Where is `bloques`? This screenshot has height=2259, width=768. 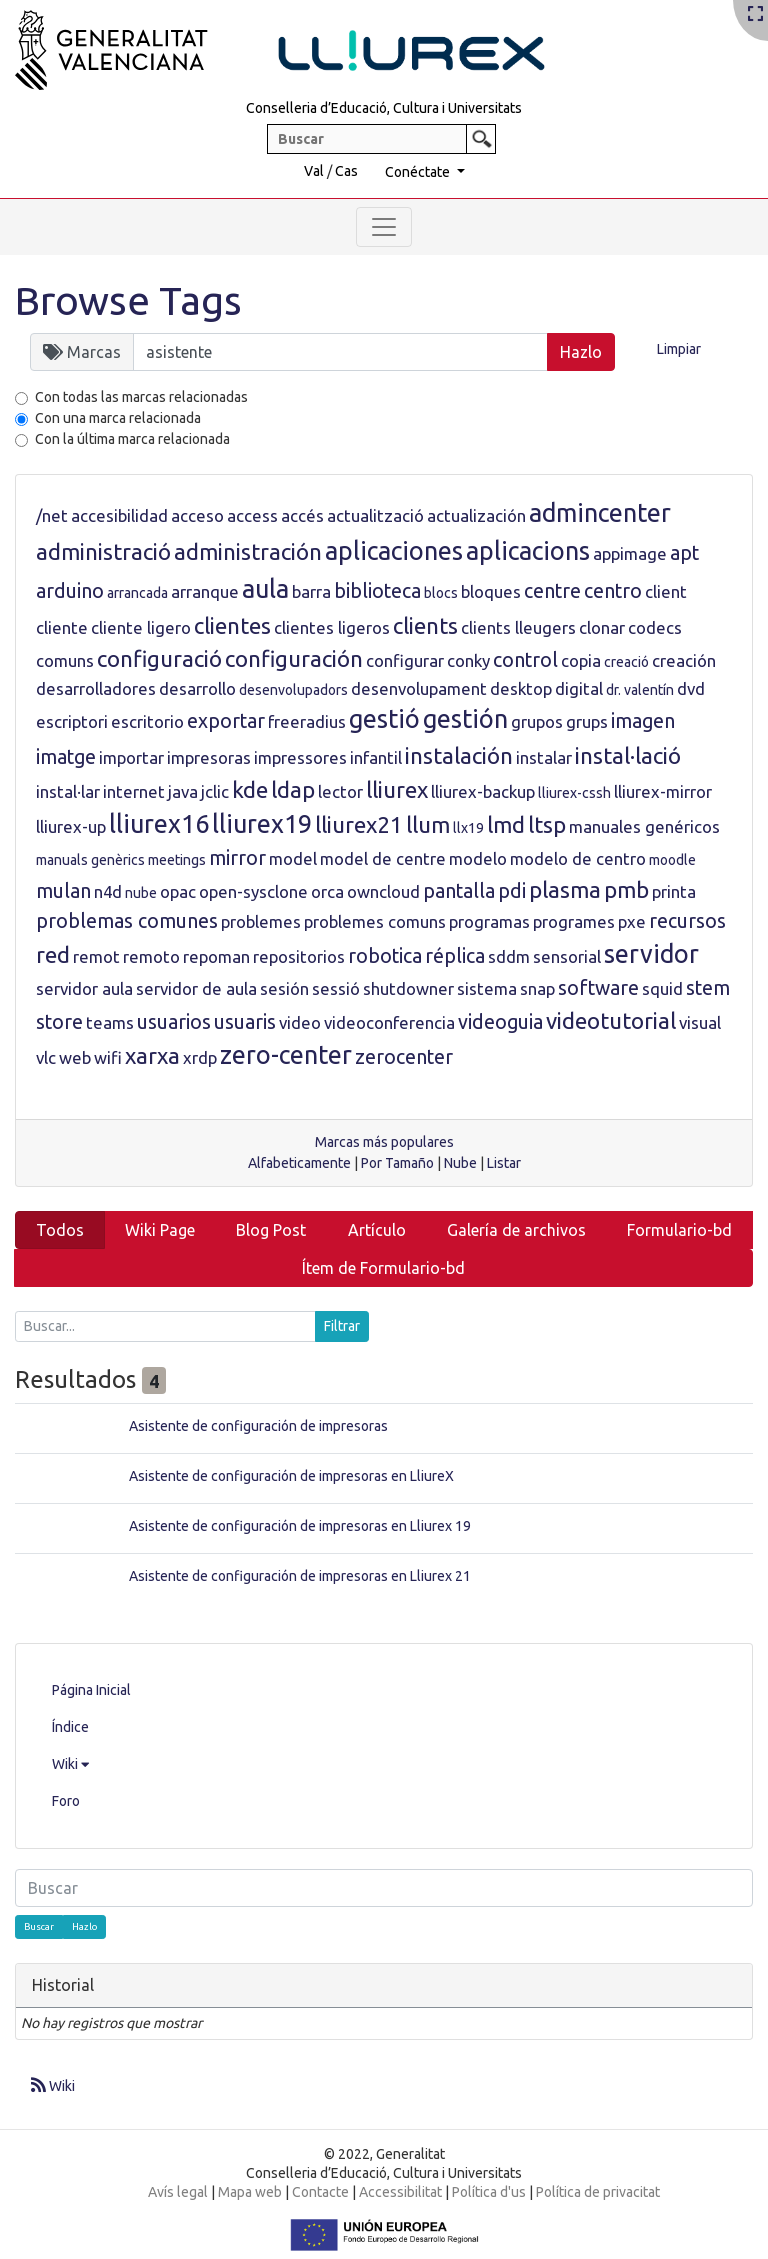 bloques is located at coordinates (491, 591).